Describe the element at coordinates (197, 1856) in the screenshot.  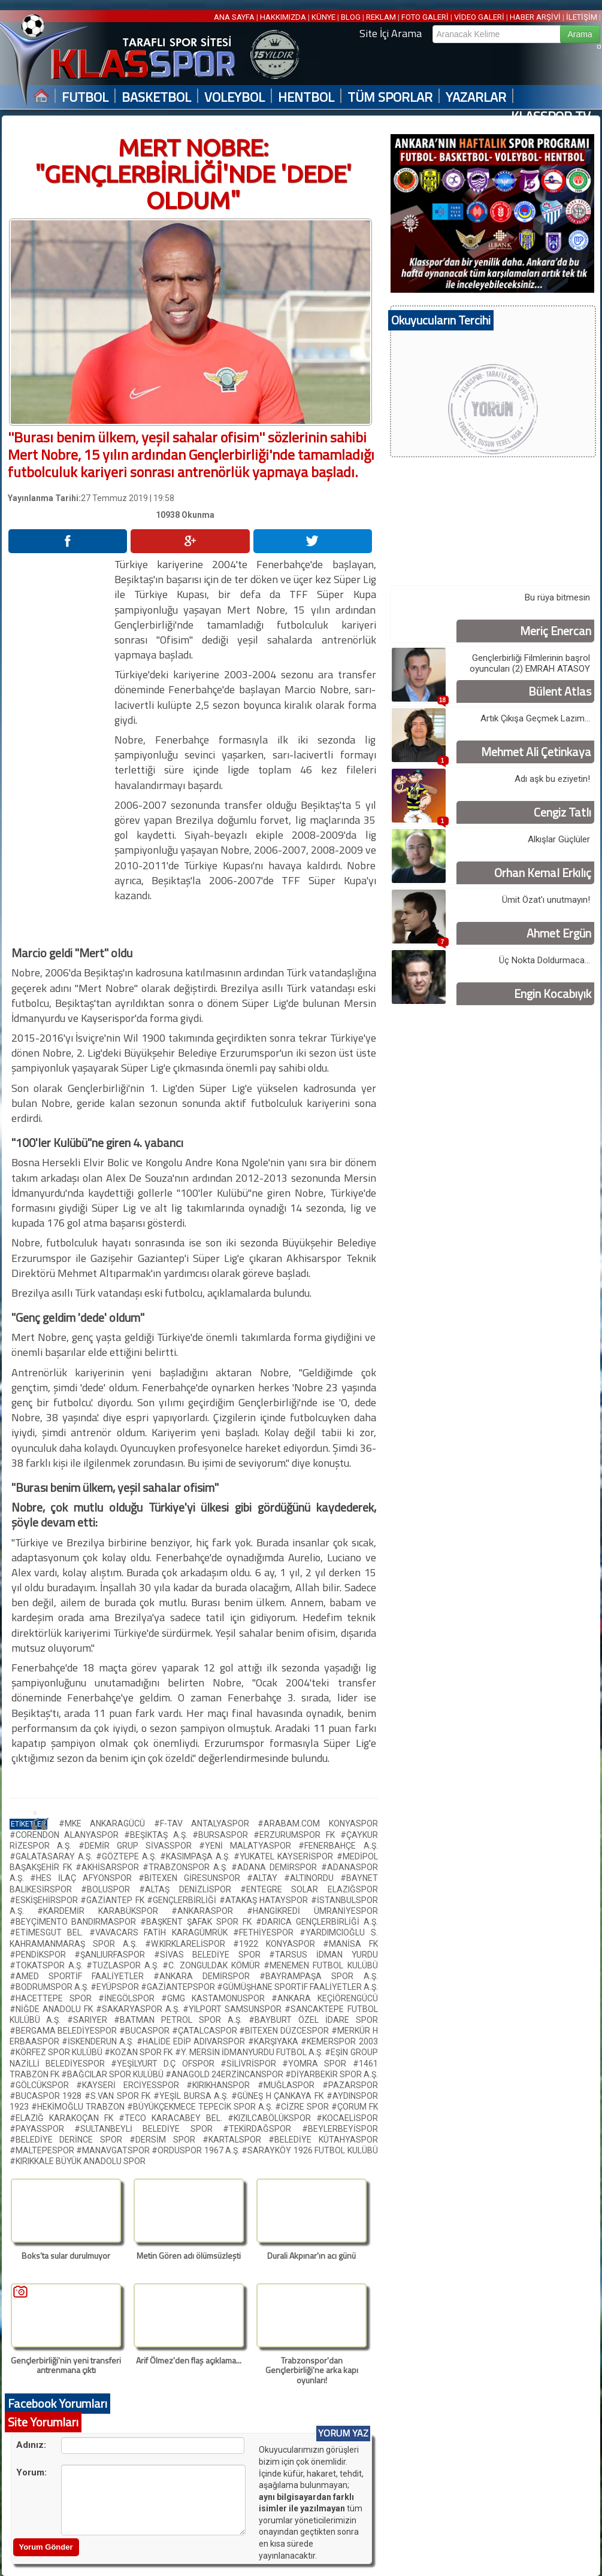
I see `#KASIMPAŞA A.Ş.` at that location.